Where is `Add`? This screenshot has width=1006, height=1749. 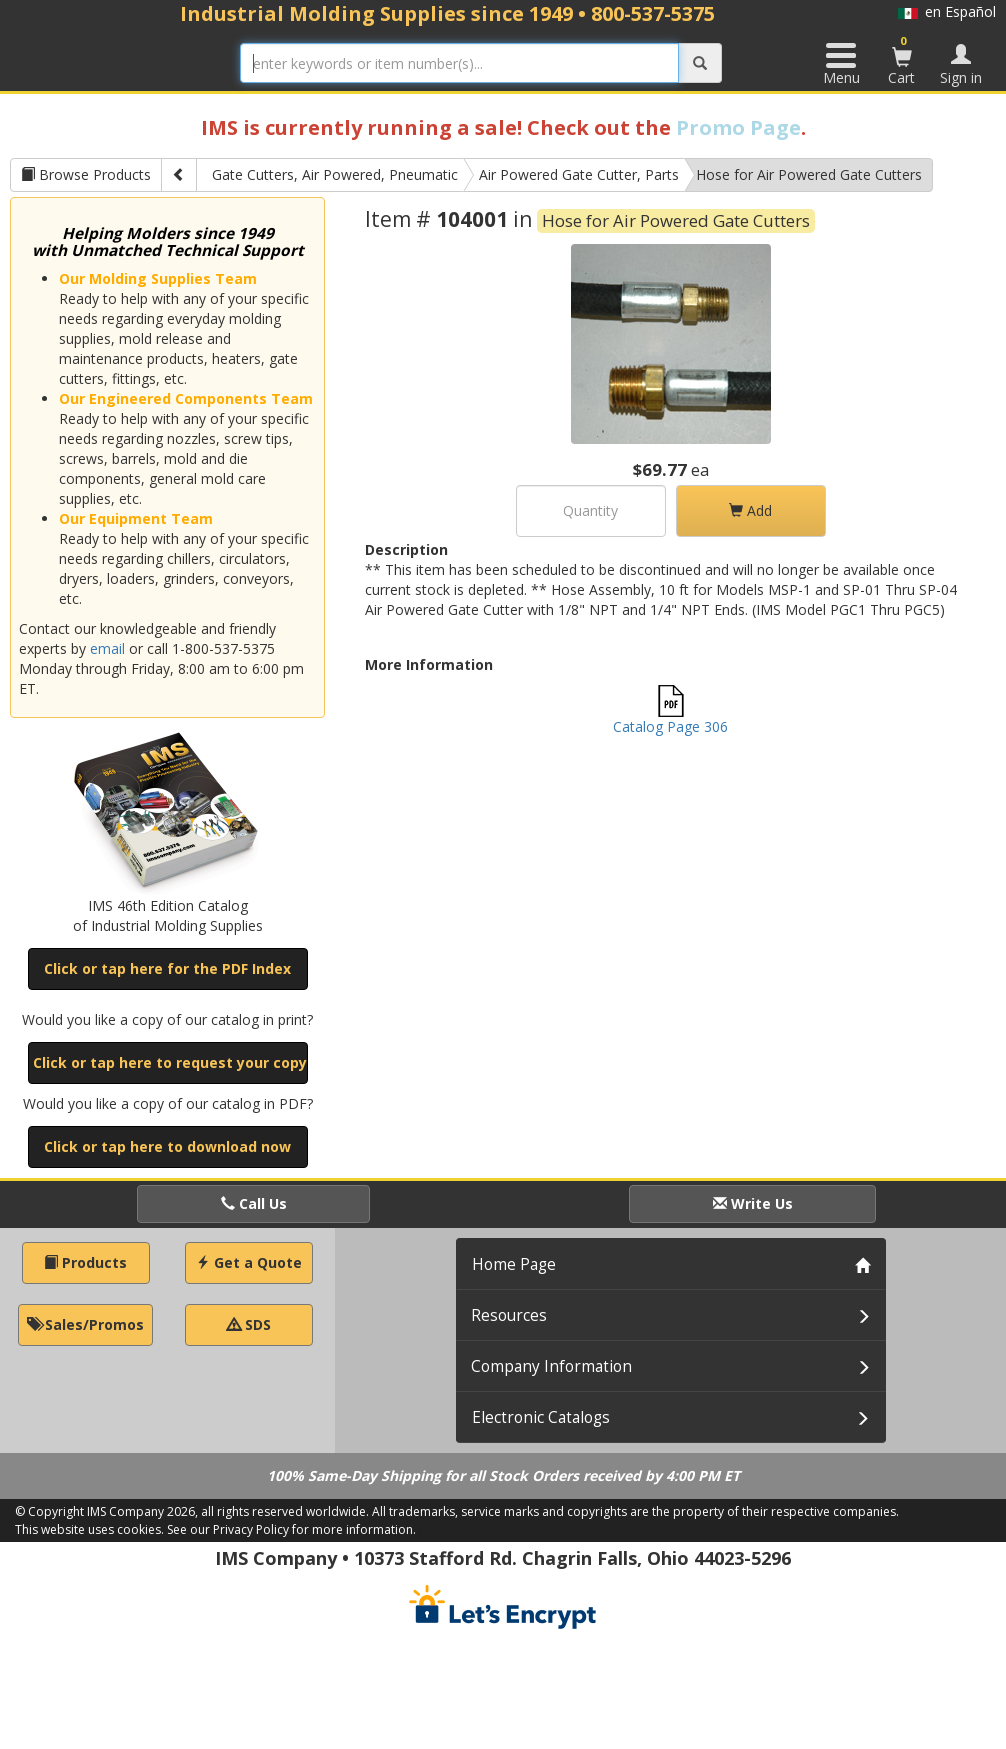
Add is located at coordinates (750, 510).